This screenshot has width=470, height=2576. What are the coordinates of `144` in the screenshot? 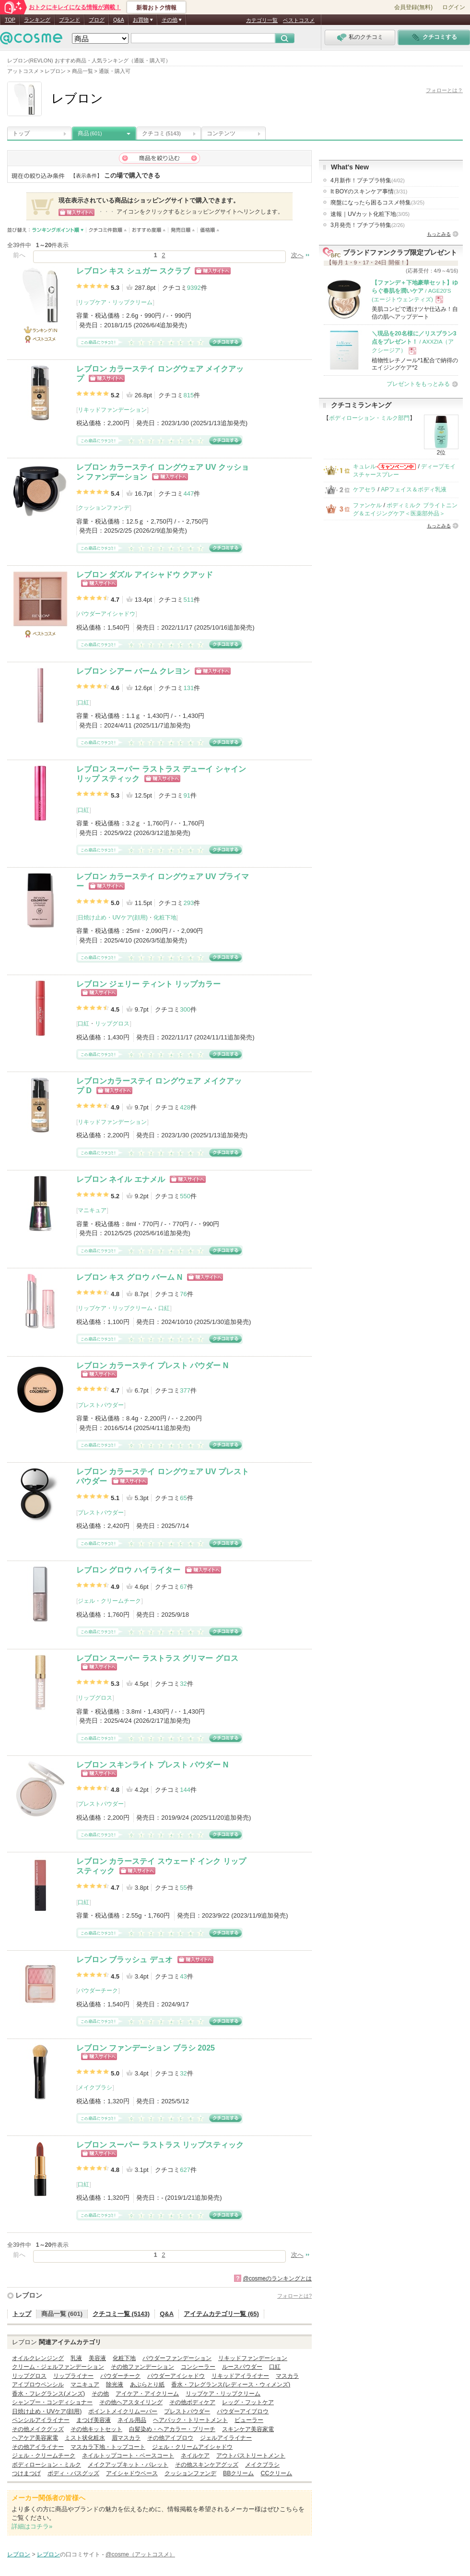 It's located at (185, 1789).